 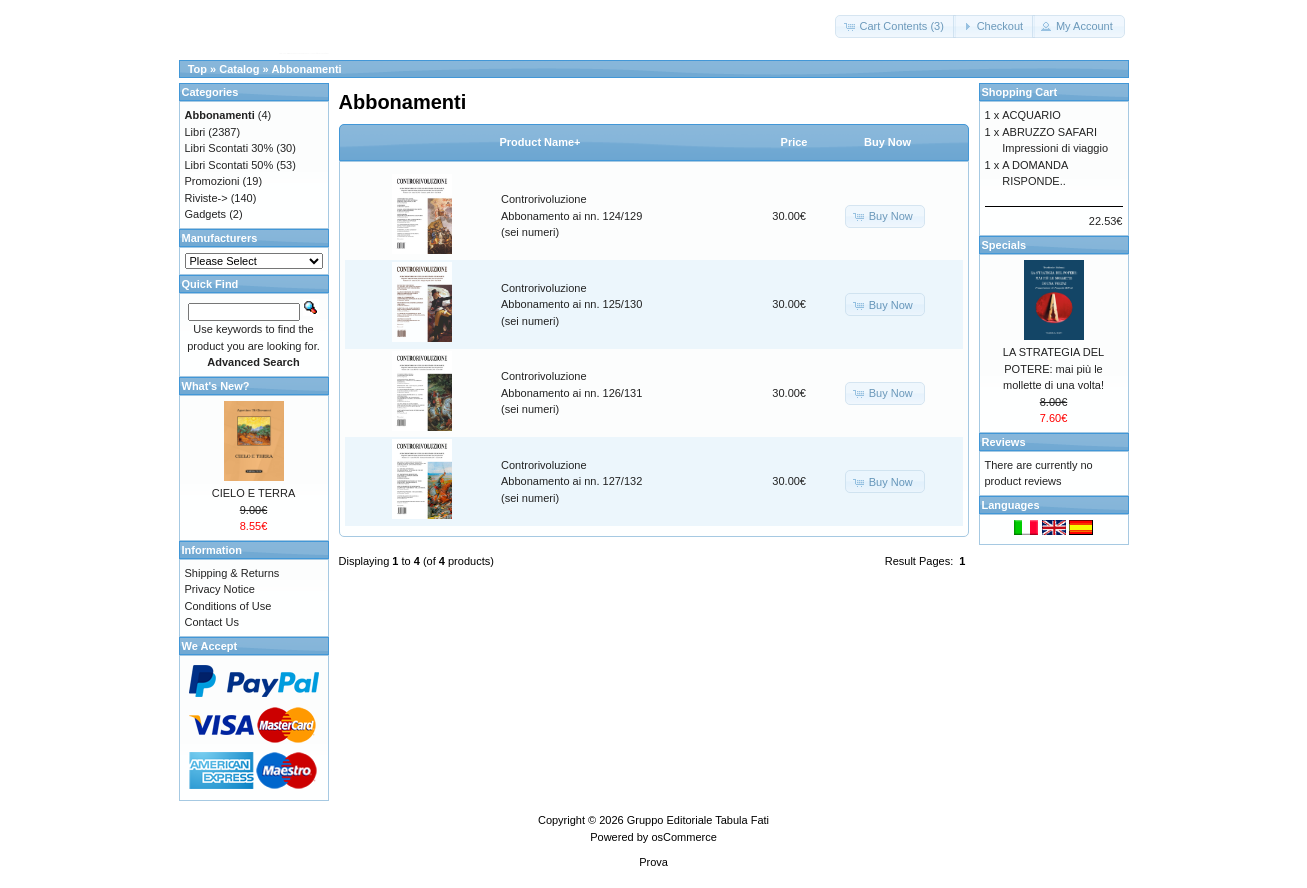 What do you see at coordinates (239, 69) in the screenshot?
I see `Catalog` at bounding box center [239, 69].